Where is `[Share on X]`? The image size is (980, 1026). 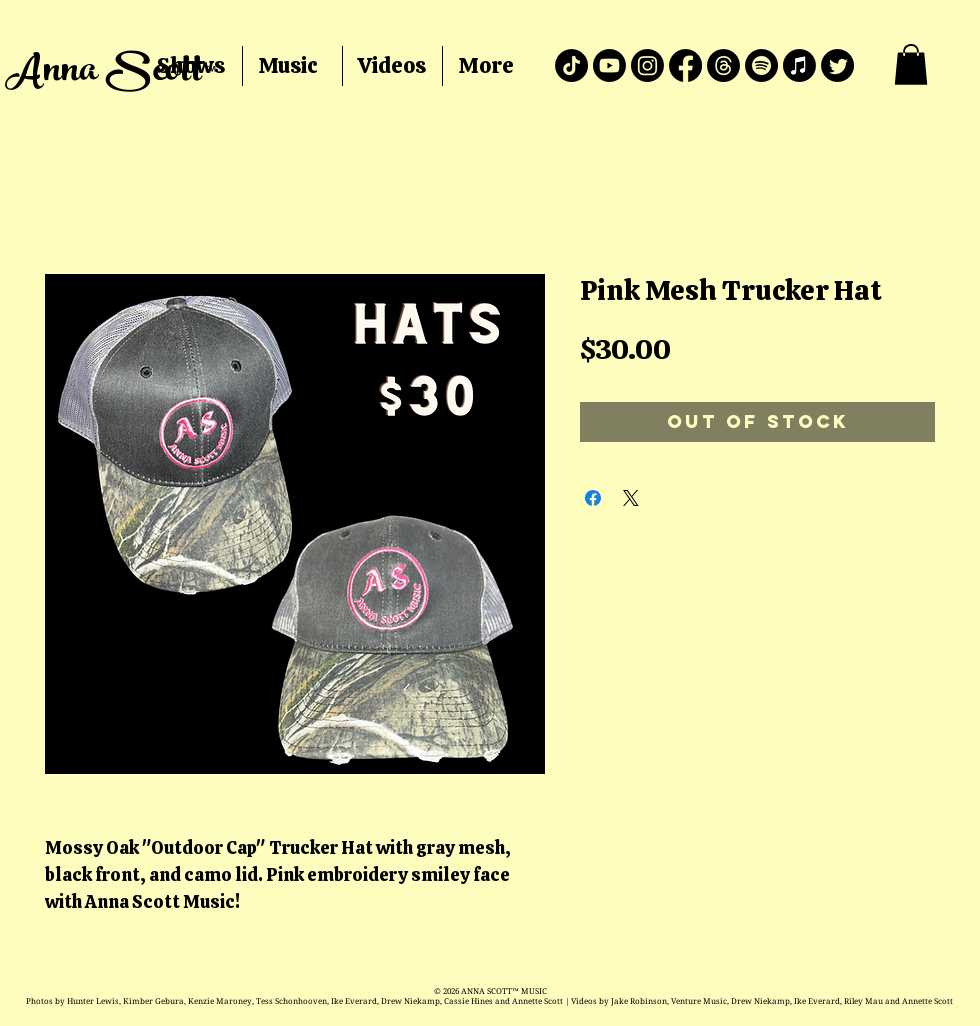
[Share on X] is located at coordinates (631, 498).